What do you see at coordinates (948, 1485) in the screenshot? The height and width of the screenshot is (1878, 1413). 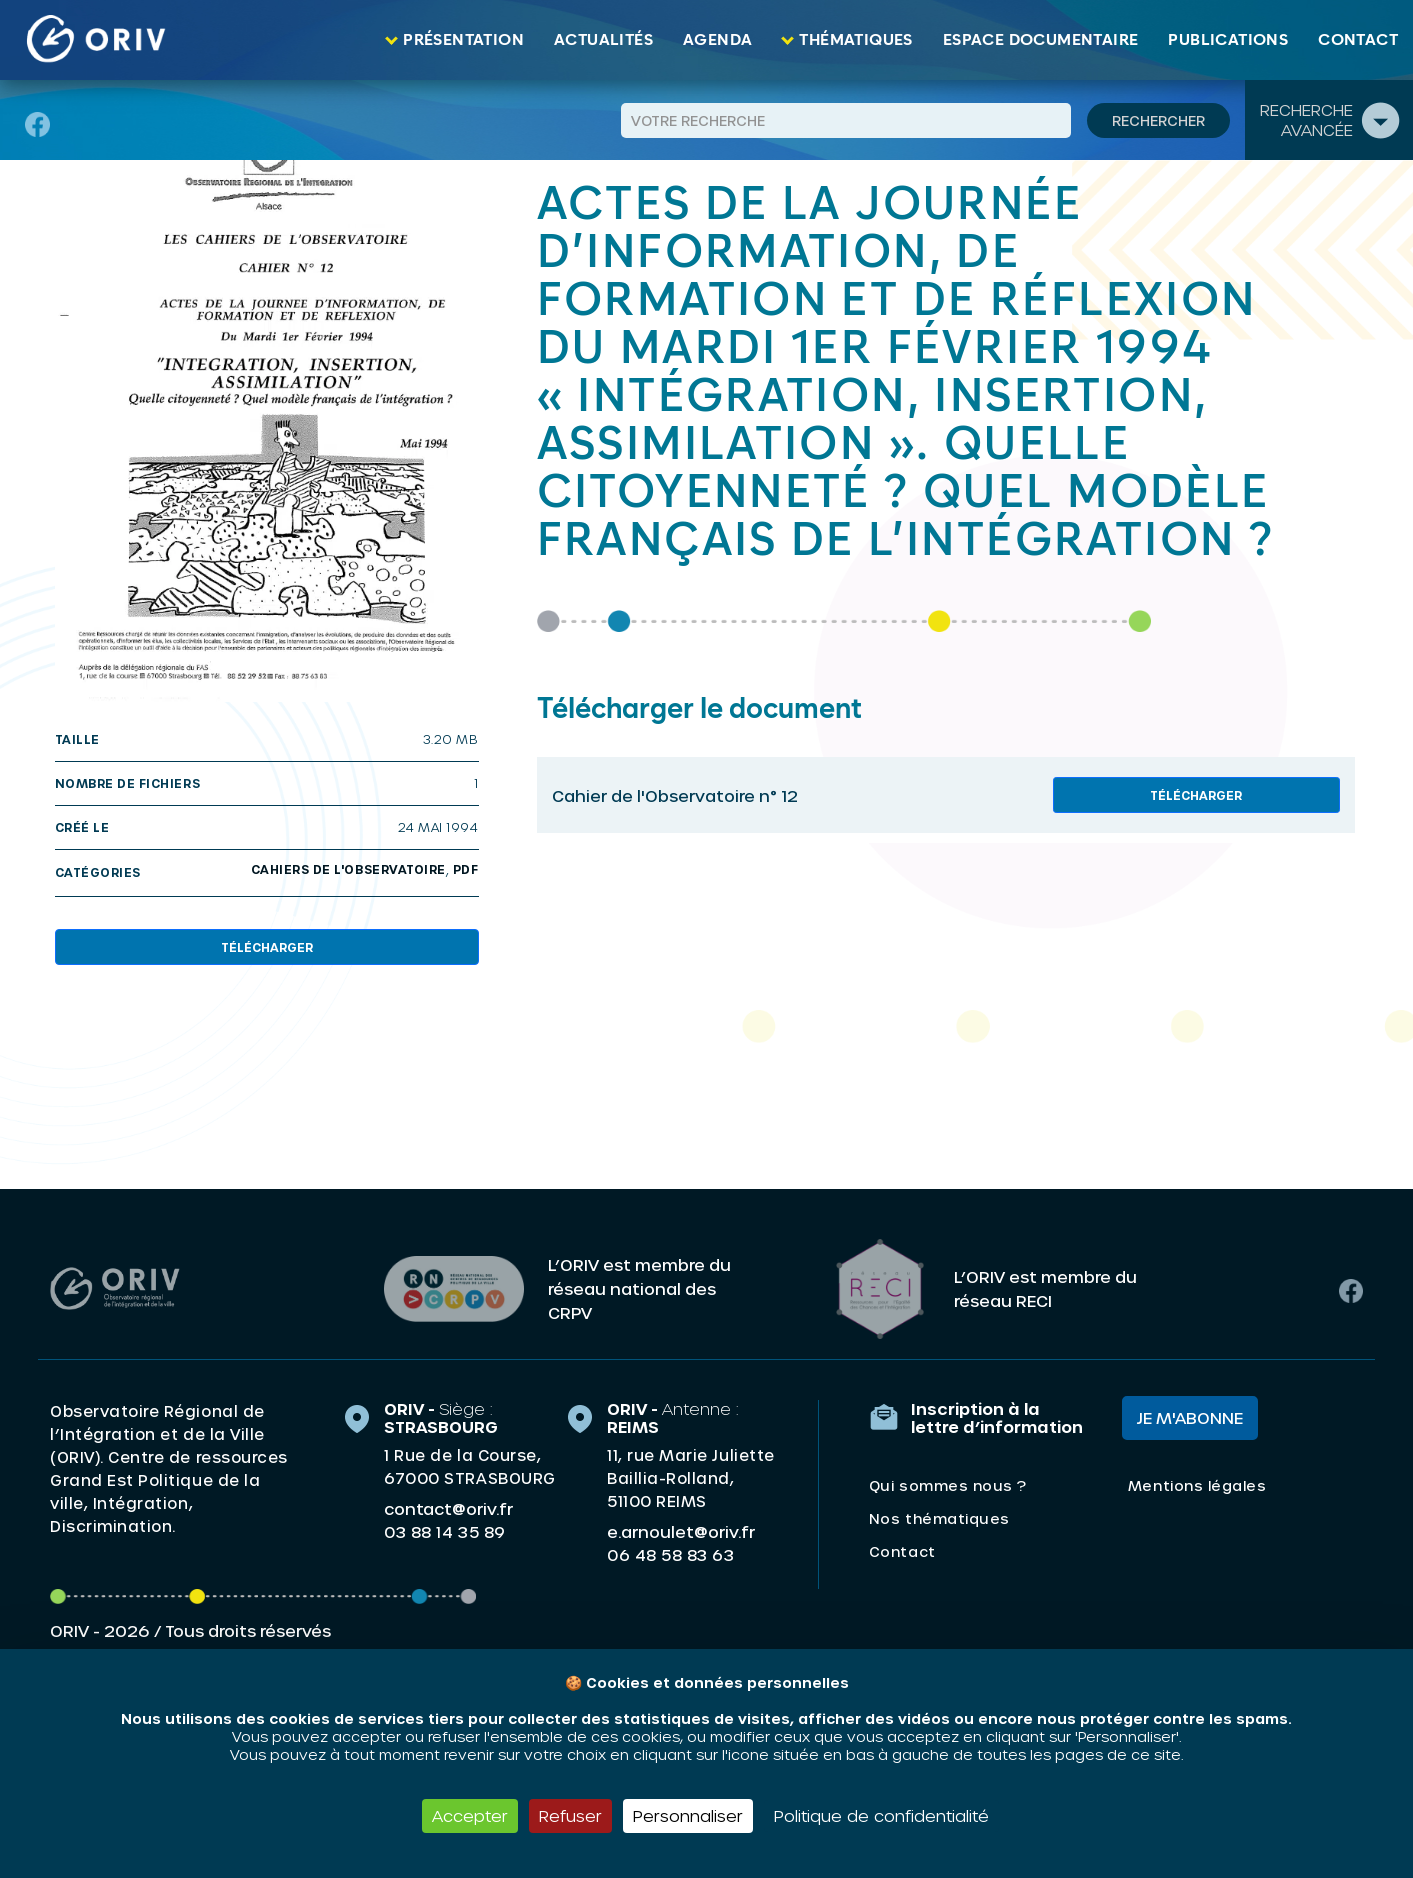 I see `Qui sommes nous ?` at bounding box center [948, 1485].